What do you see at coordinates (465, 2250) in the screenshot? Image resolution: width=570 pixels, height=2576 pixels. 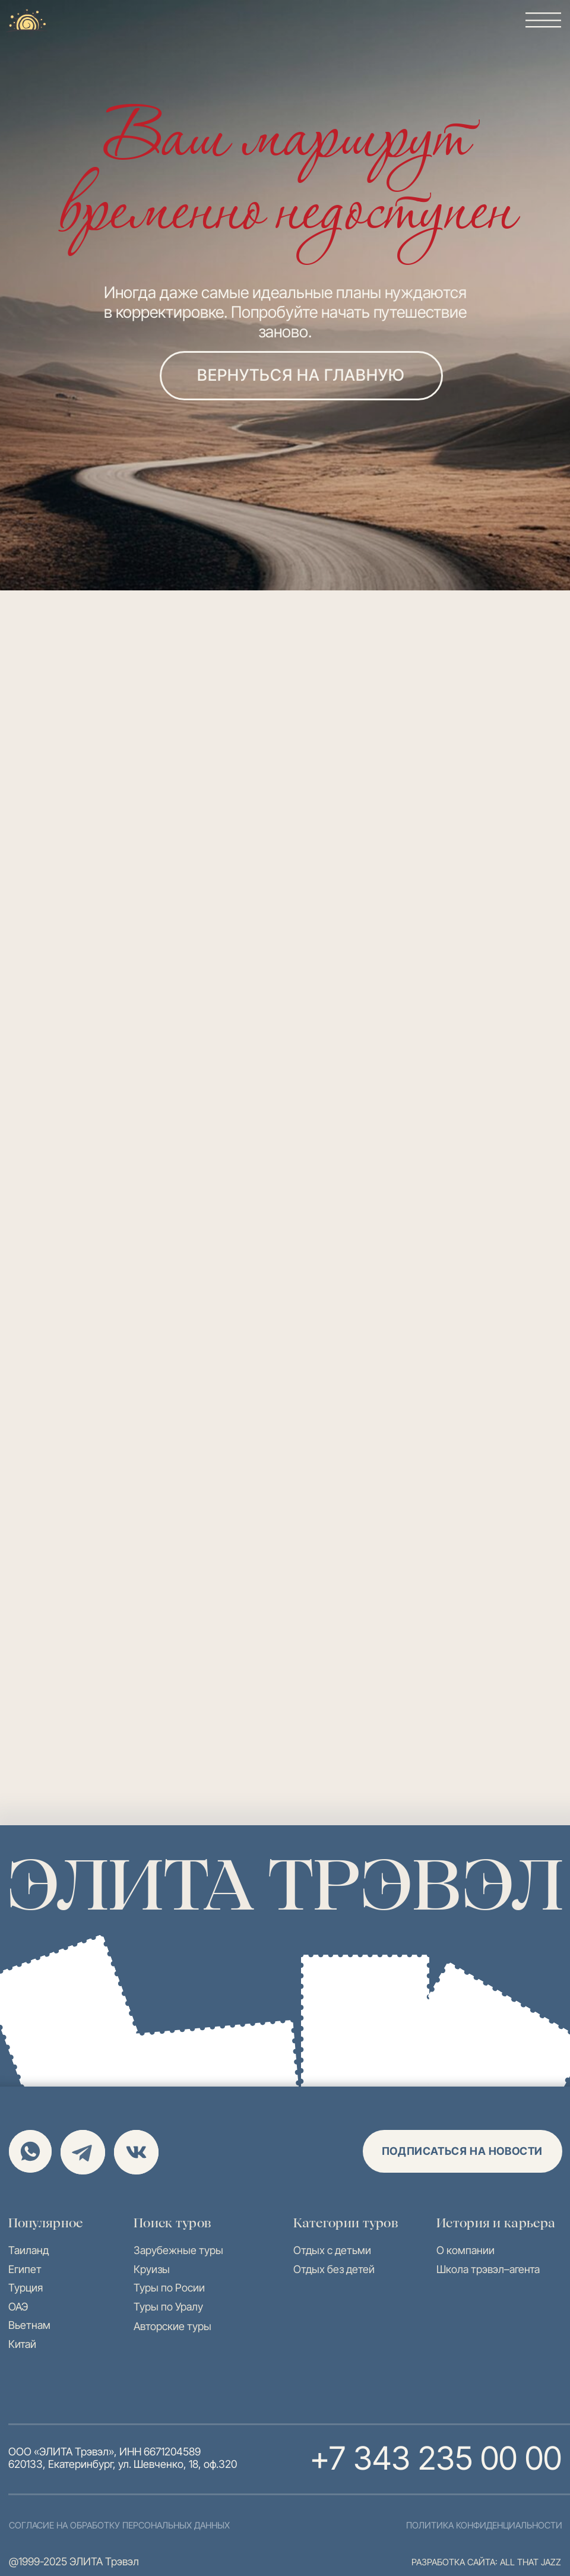 I see `О компании` at bounding box center [465, 2250].